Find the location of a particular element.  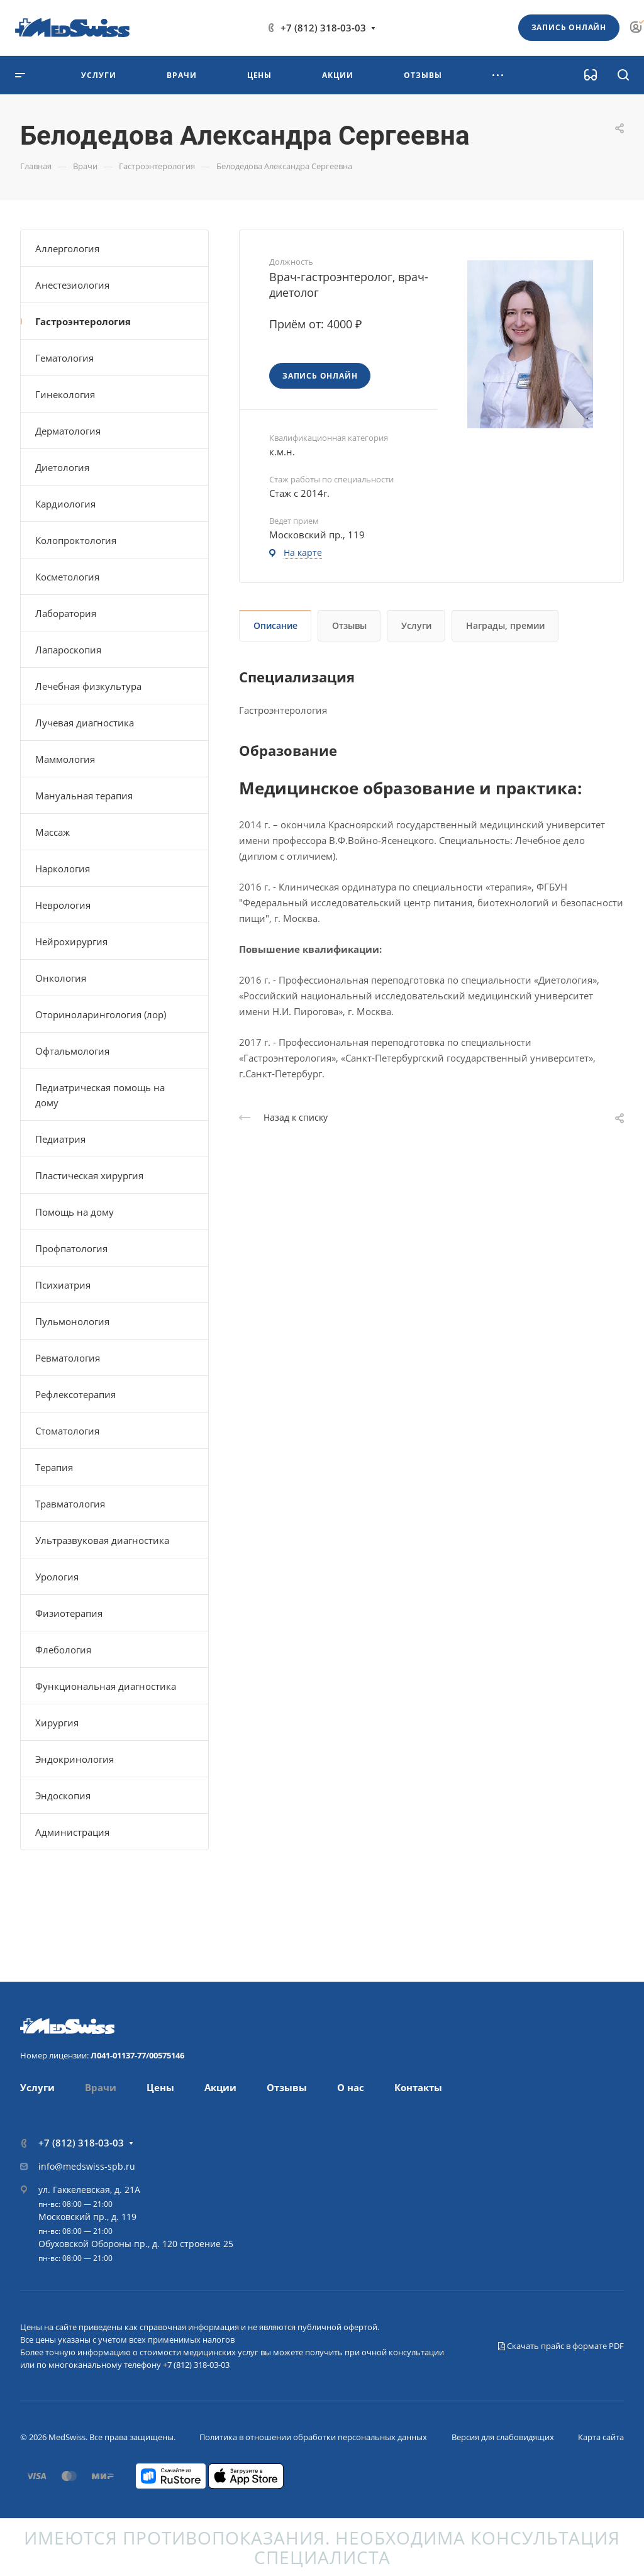

Ревматология is located at coordinates (67, 1358).